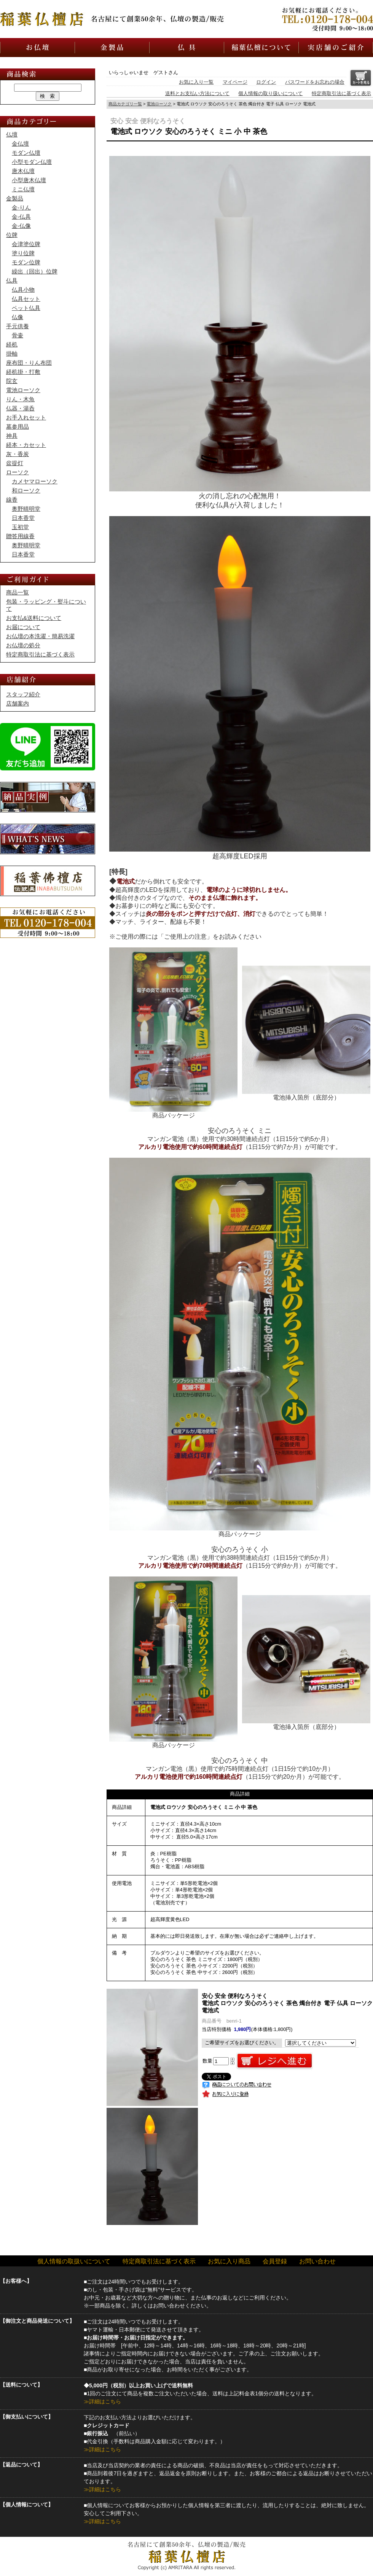 Image resolution: width=373 pixels, height=2576 pixels. What do you see at coordinates (275, 2261) in the screenshot?
I see `会員登録` at bounding box center [275, 2261].